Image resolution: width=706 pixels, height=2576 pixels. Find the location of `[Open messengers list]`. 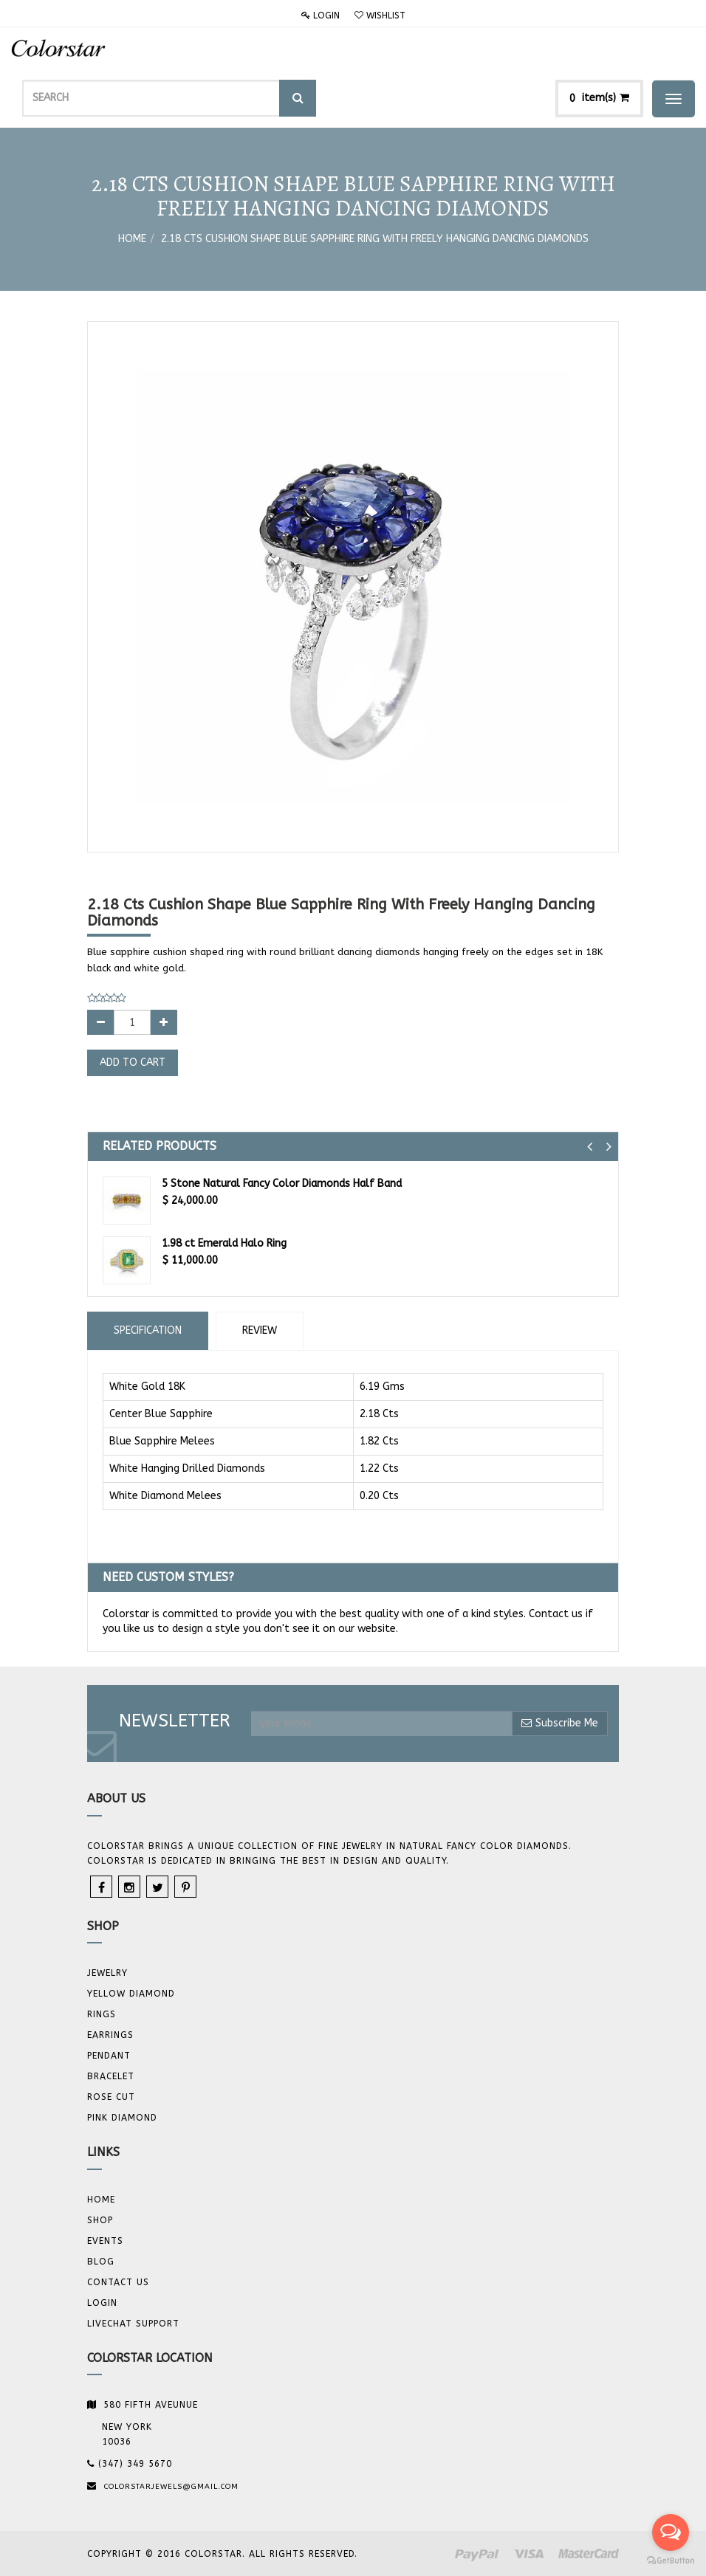

[Open messengers list] is located at coordinates (670, 2532).